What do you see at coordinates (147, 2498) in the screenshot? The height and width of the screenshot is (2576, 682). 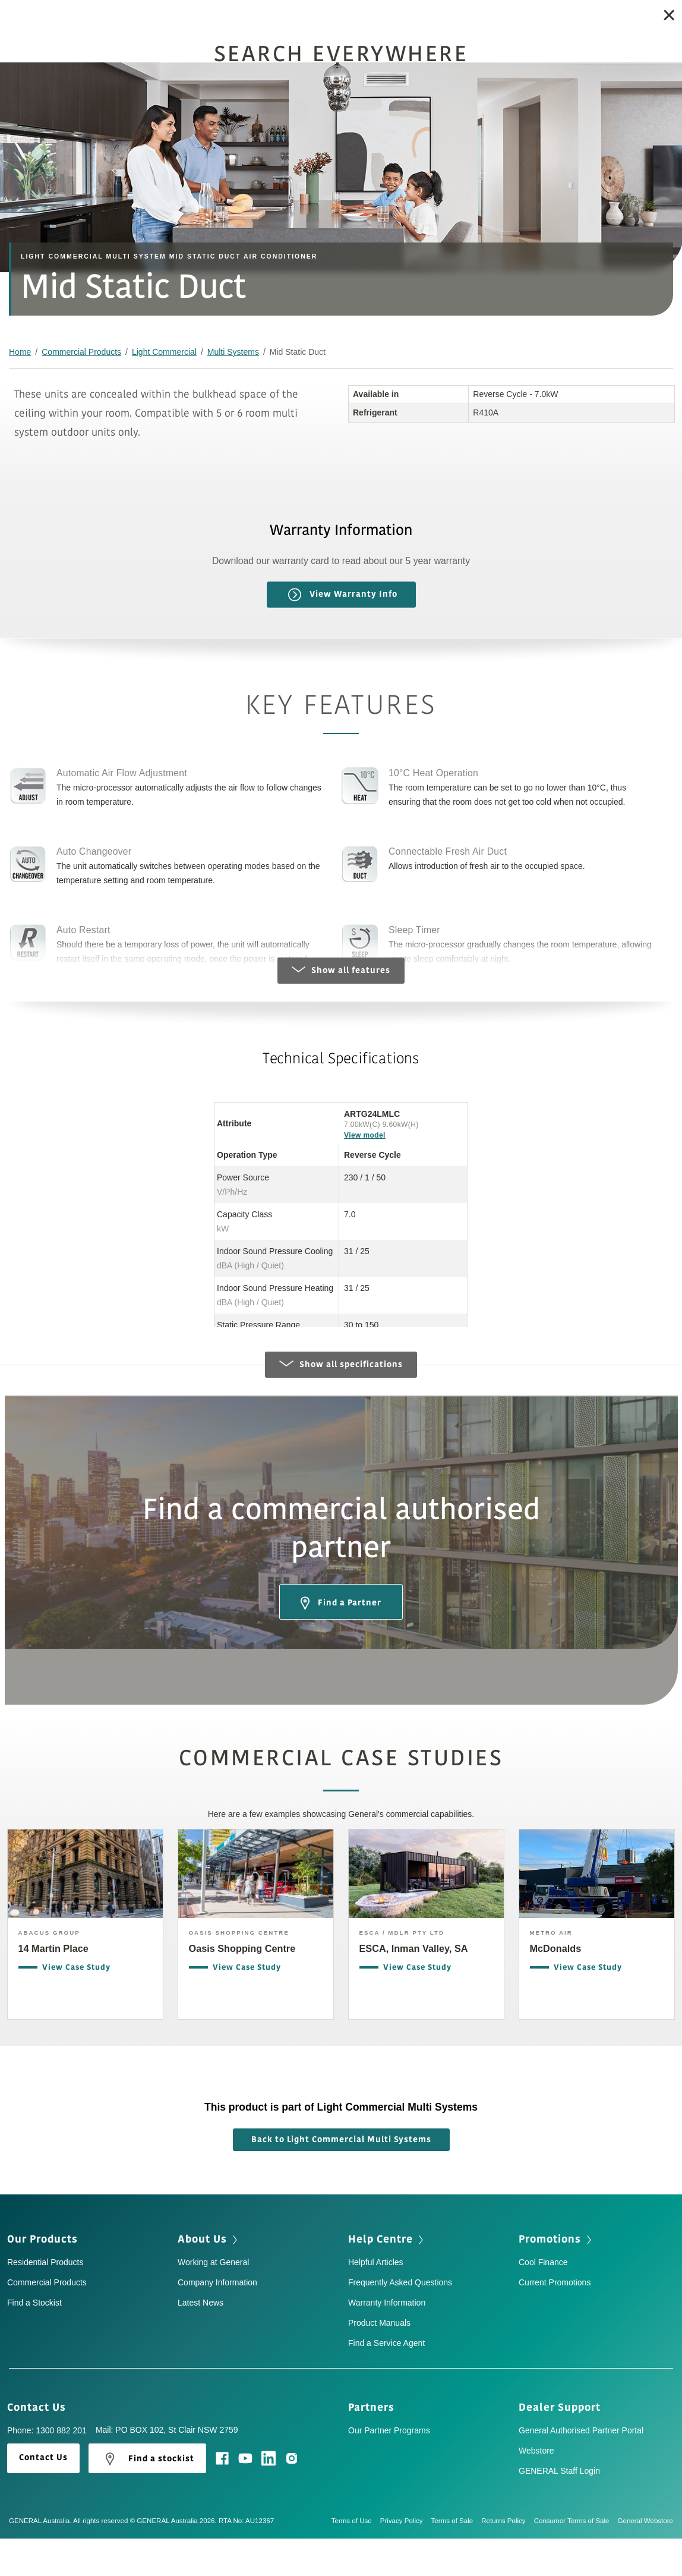 I see `Find a stockist` at bounding box center [147, 2498].